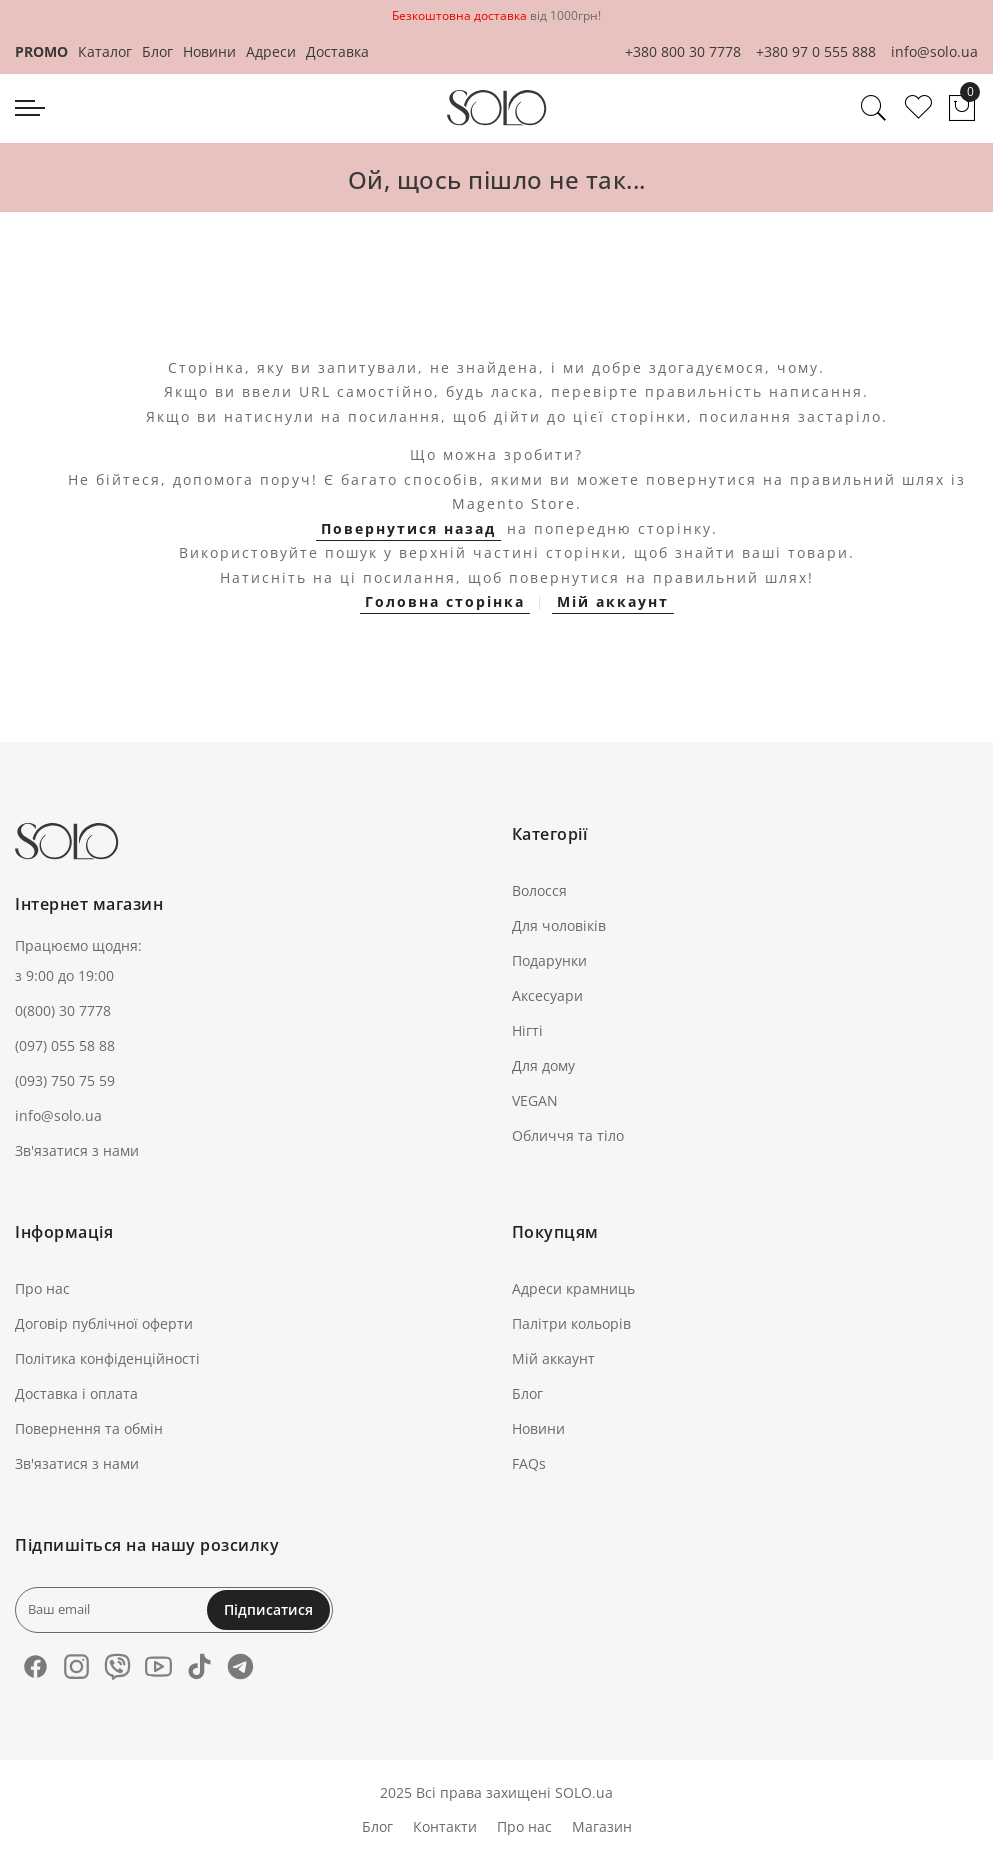 The height and width of the screenshot is (1854, 993). Describe the element at coordinates (209, 51) in the screenshot. I see `Новини` at that location.